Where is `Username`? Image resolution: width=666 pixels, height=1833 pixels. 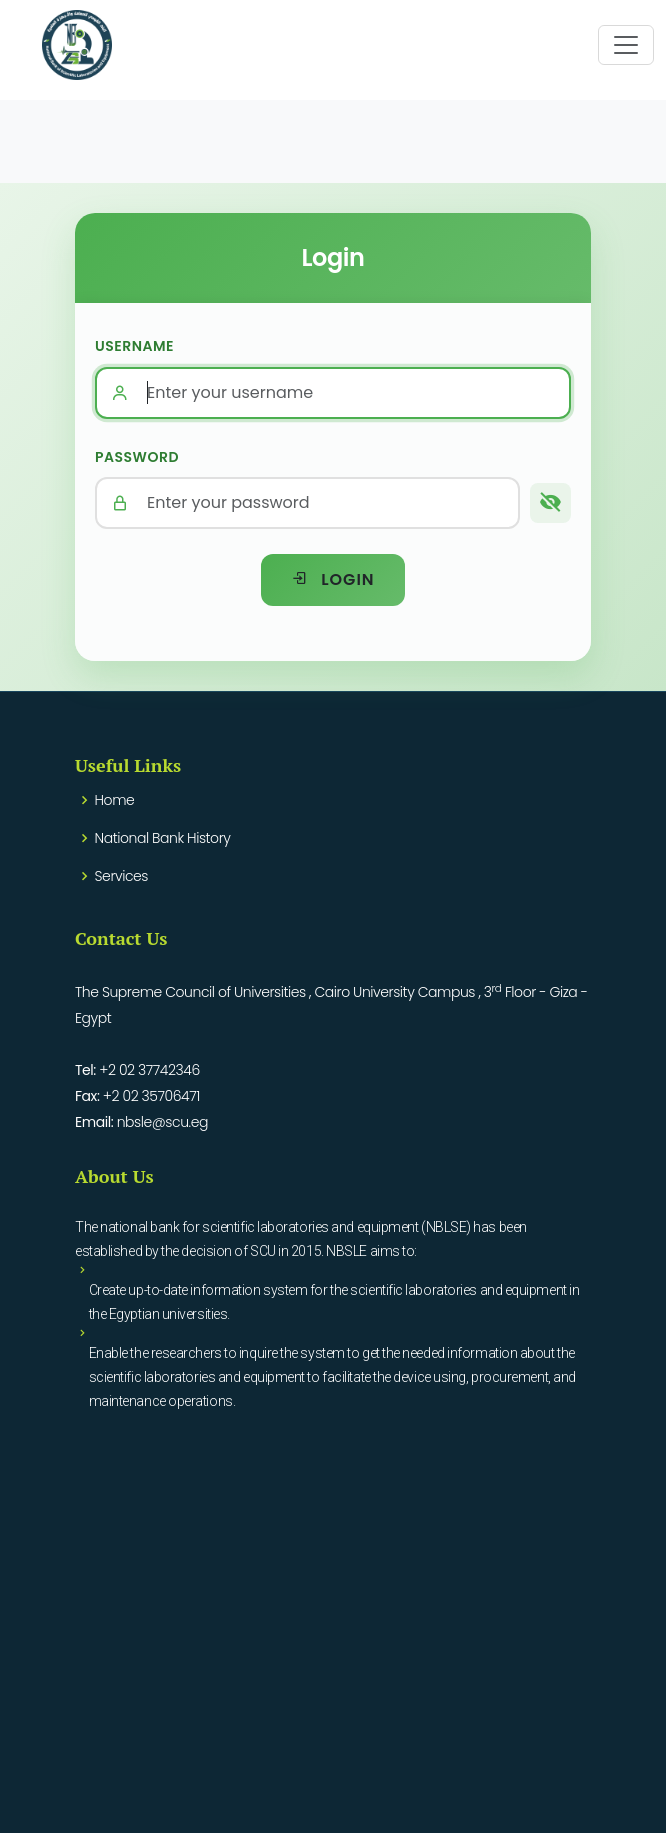 Username is located at coordinates (134, 346).